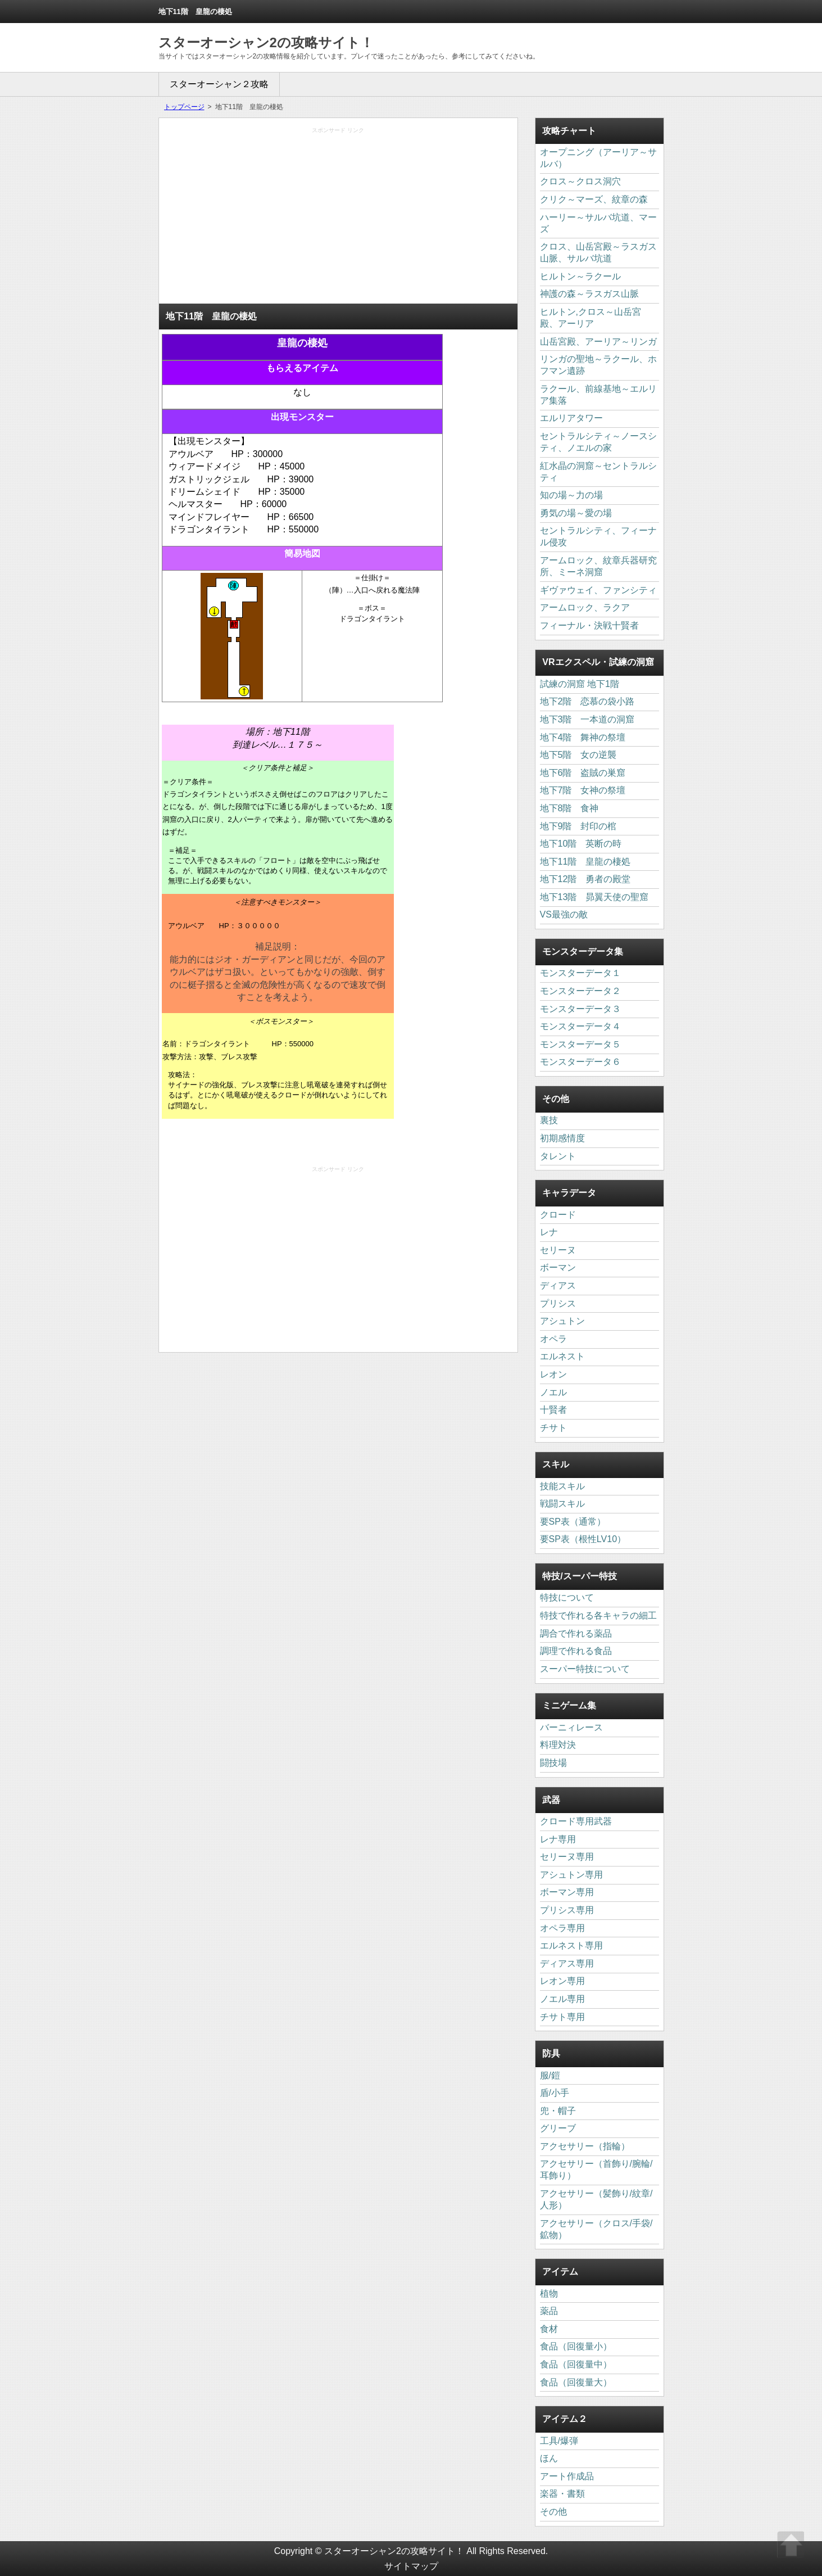 The height and width of the screenshot is (2576, 822). Describe the element at coordinates (585, 2146) in the screenshot. I see `アクセサリー（指輪）` at that location.